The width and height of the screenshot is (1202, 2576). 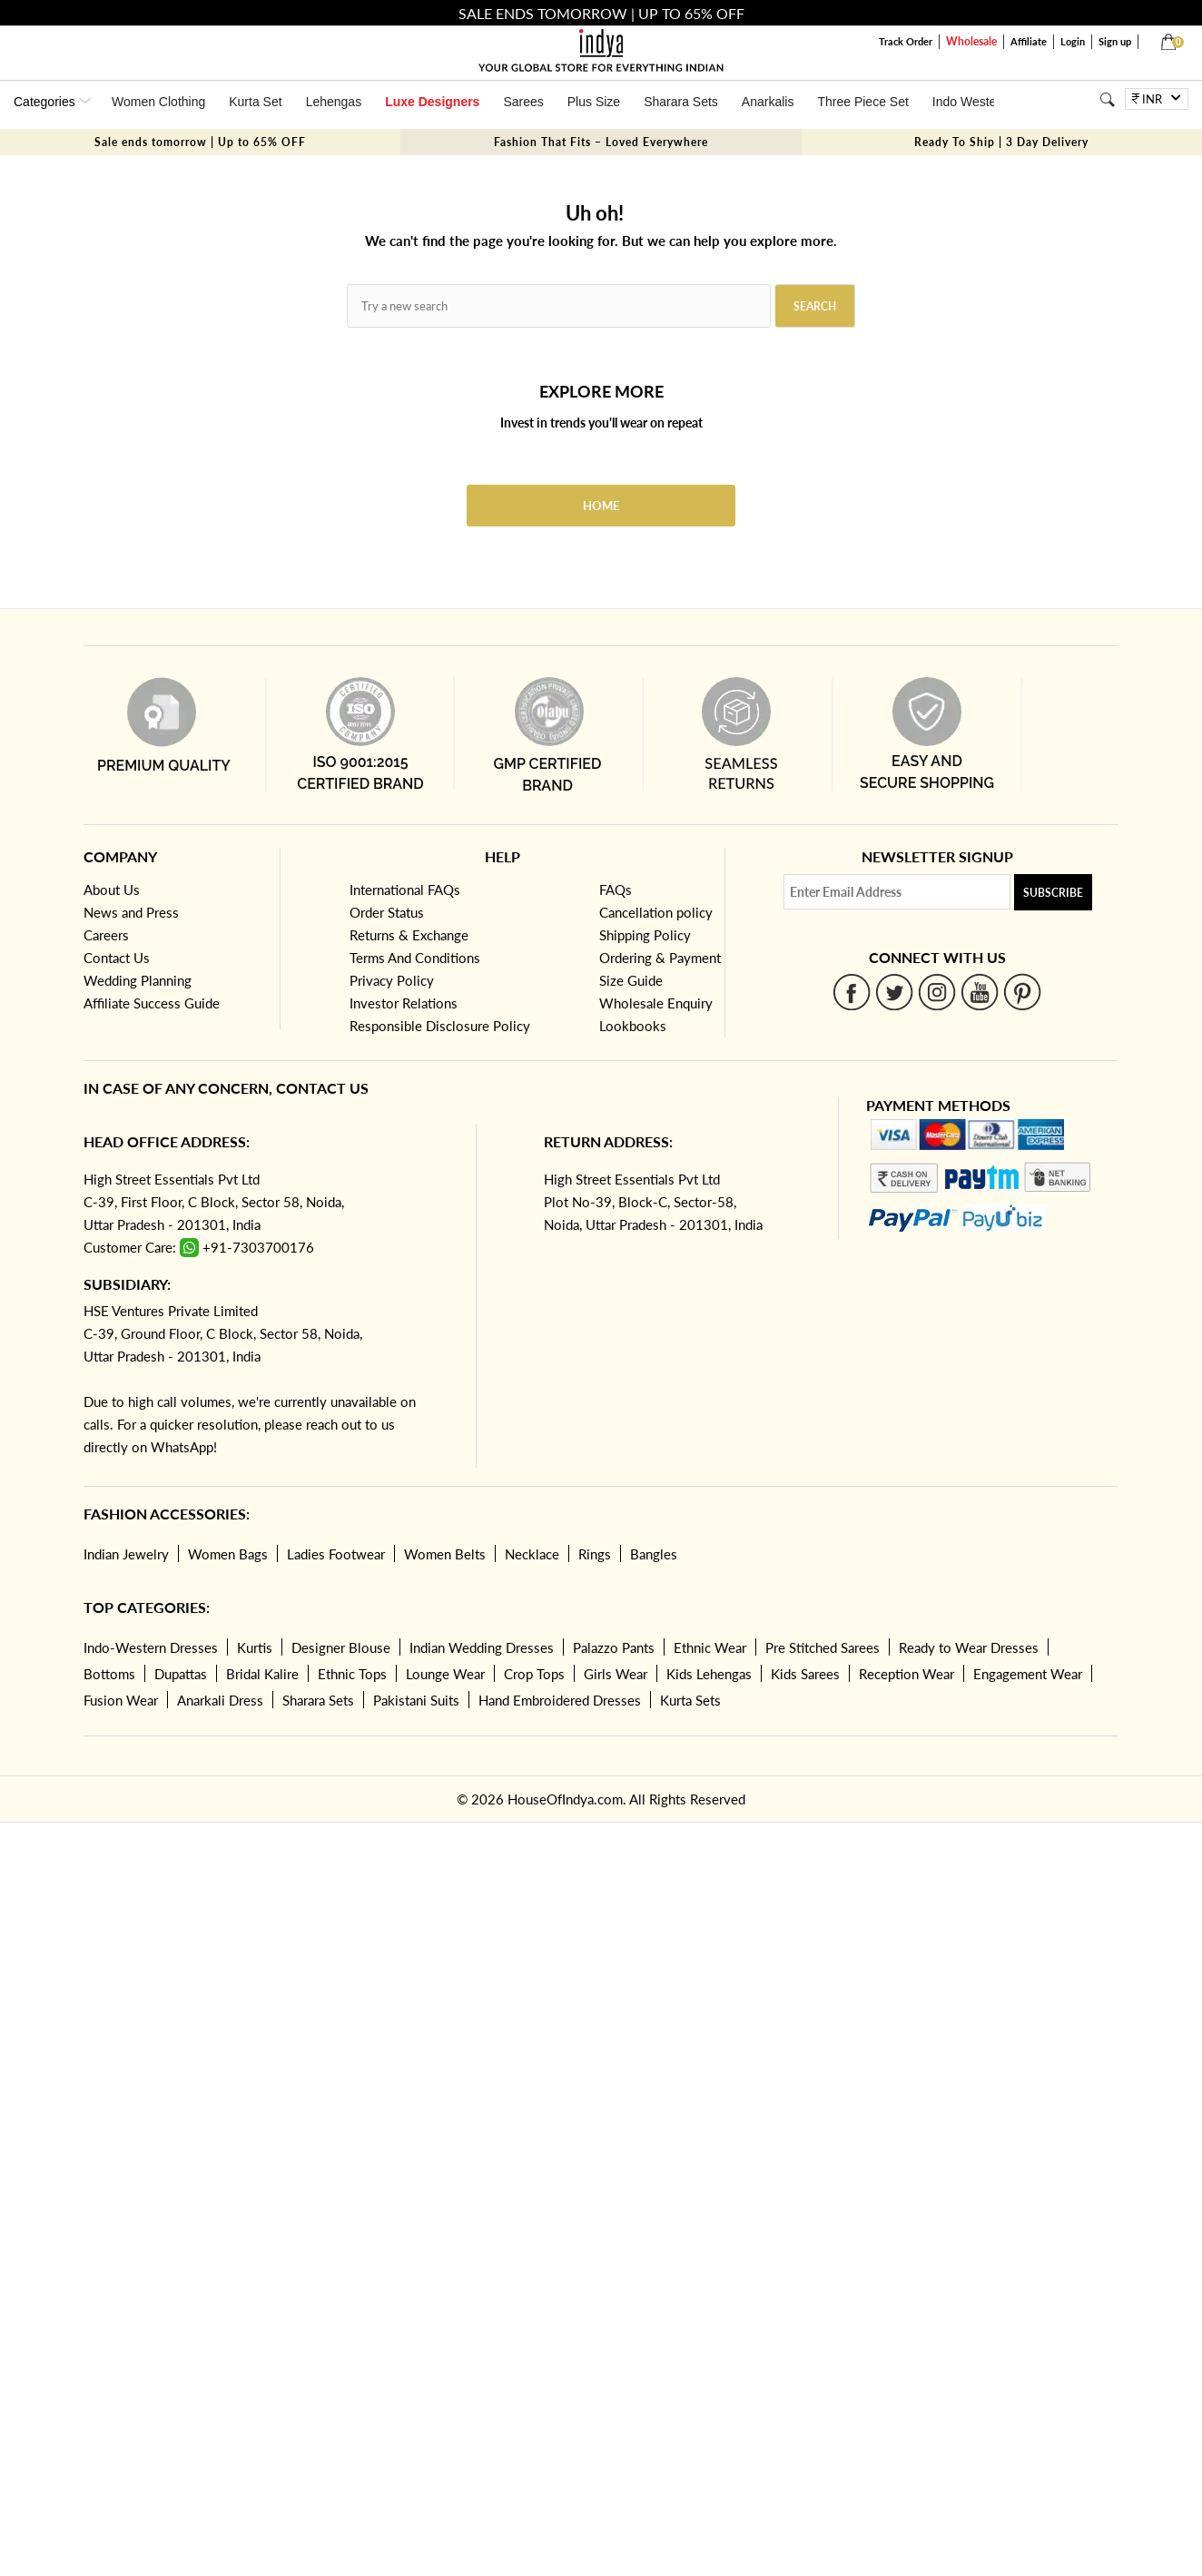 What do you see at coordinates (645, 935) in the screenshot?
I see `Shipping Policy` at bounding box center [645, 935].